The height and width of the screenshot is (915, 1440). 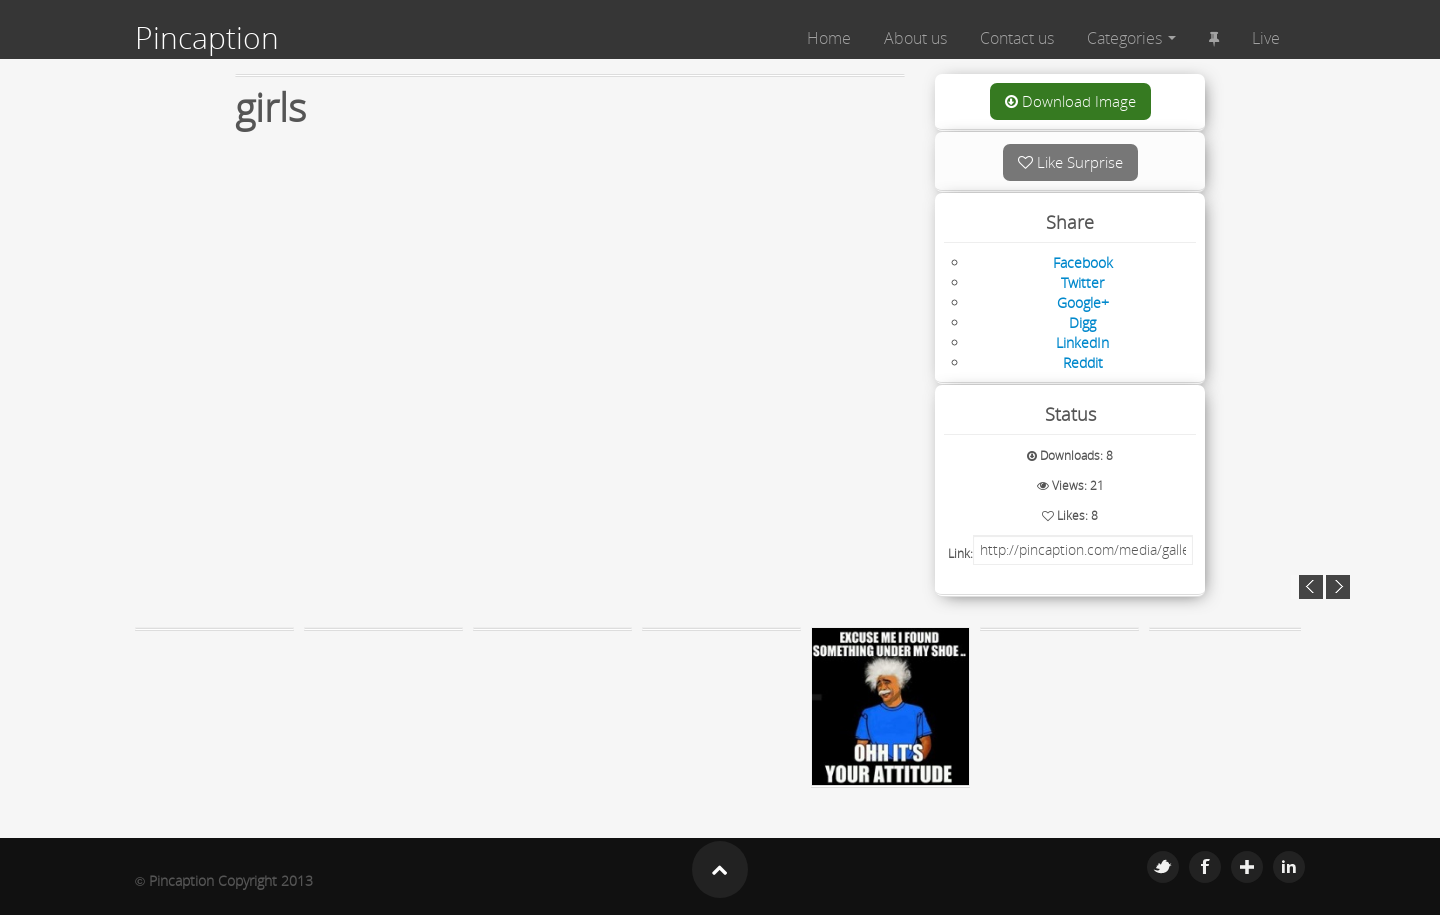 I want to click on Pincaption, so click(x=207, y=38).